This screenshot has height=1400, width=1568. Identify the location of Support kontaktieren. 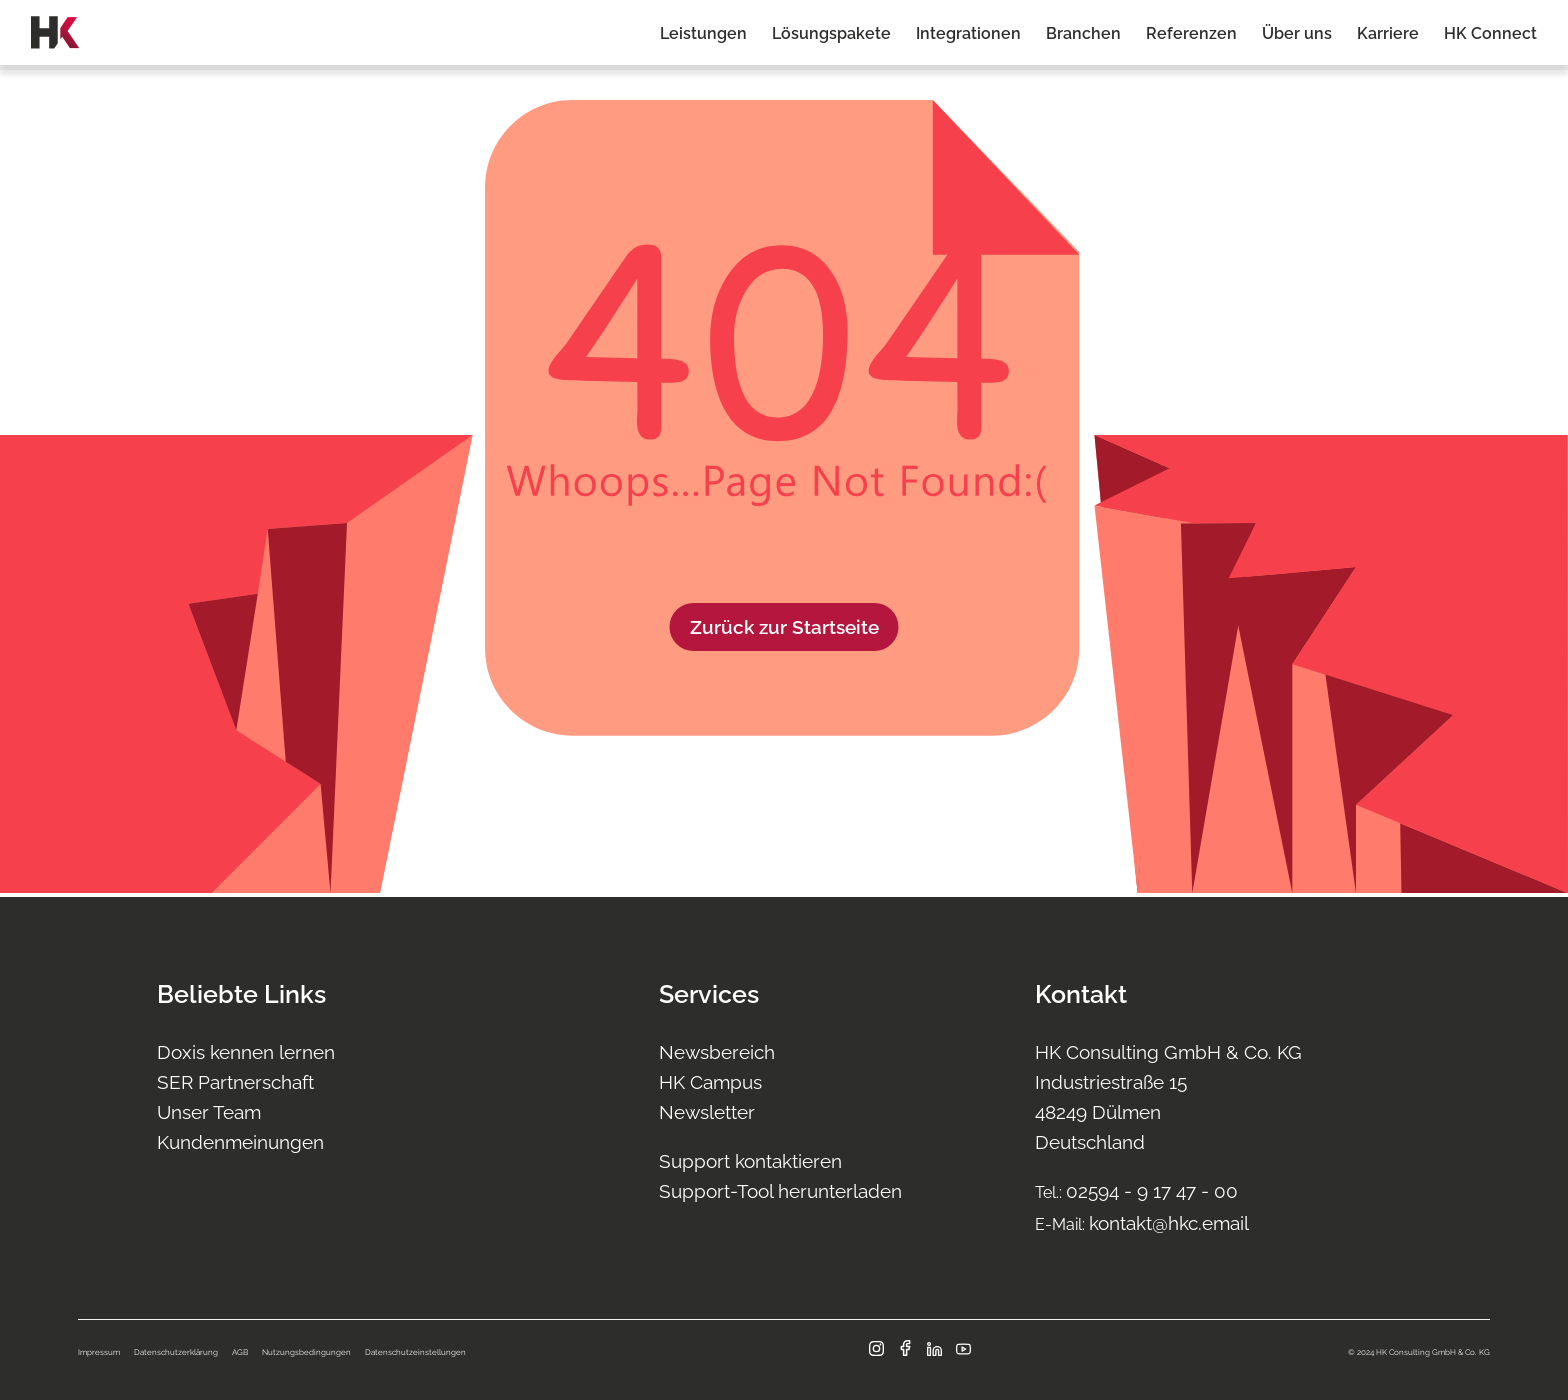
(750, 1161).